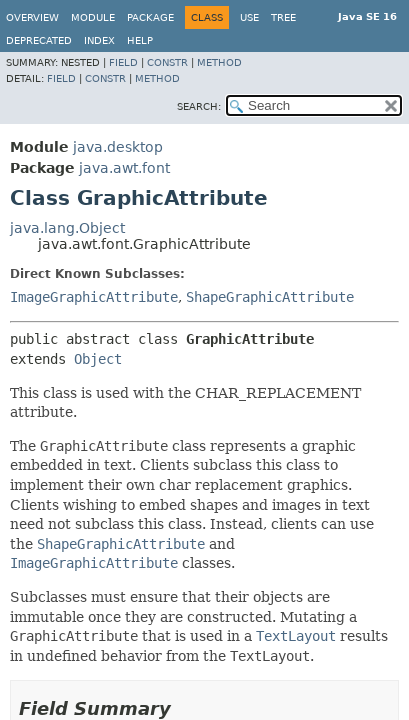 This screenshot has height=720, width=409. Describe the element at coordinates (219, 62) in the screenshot. I see `Method` at that location.